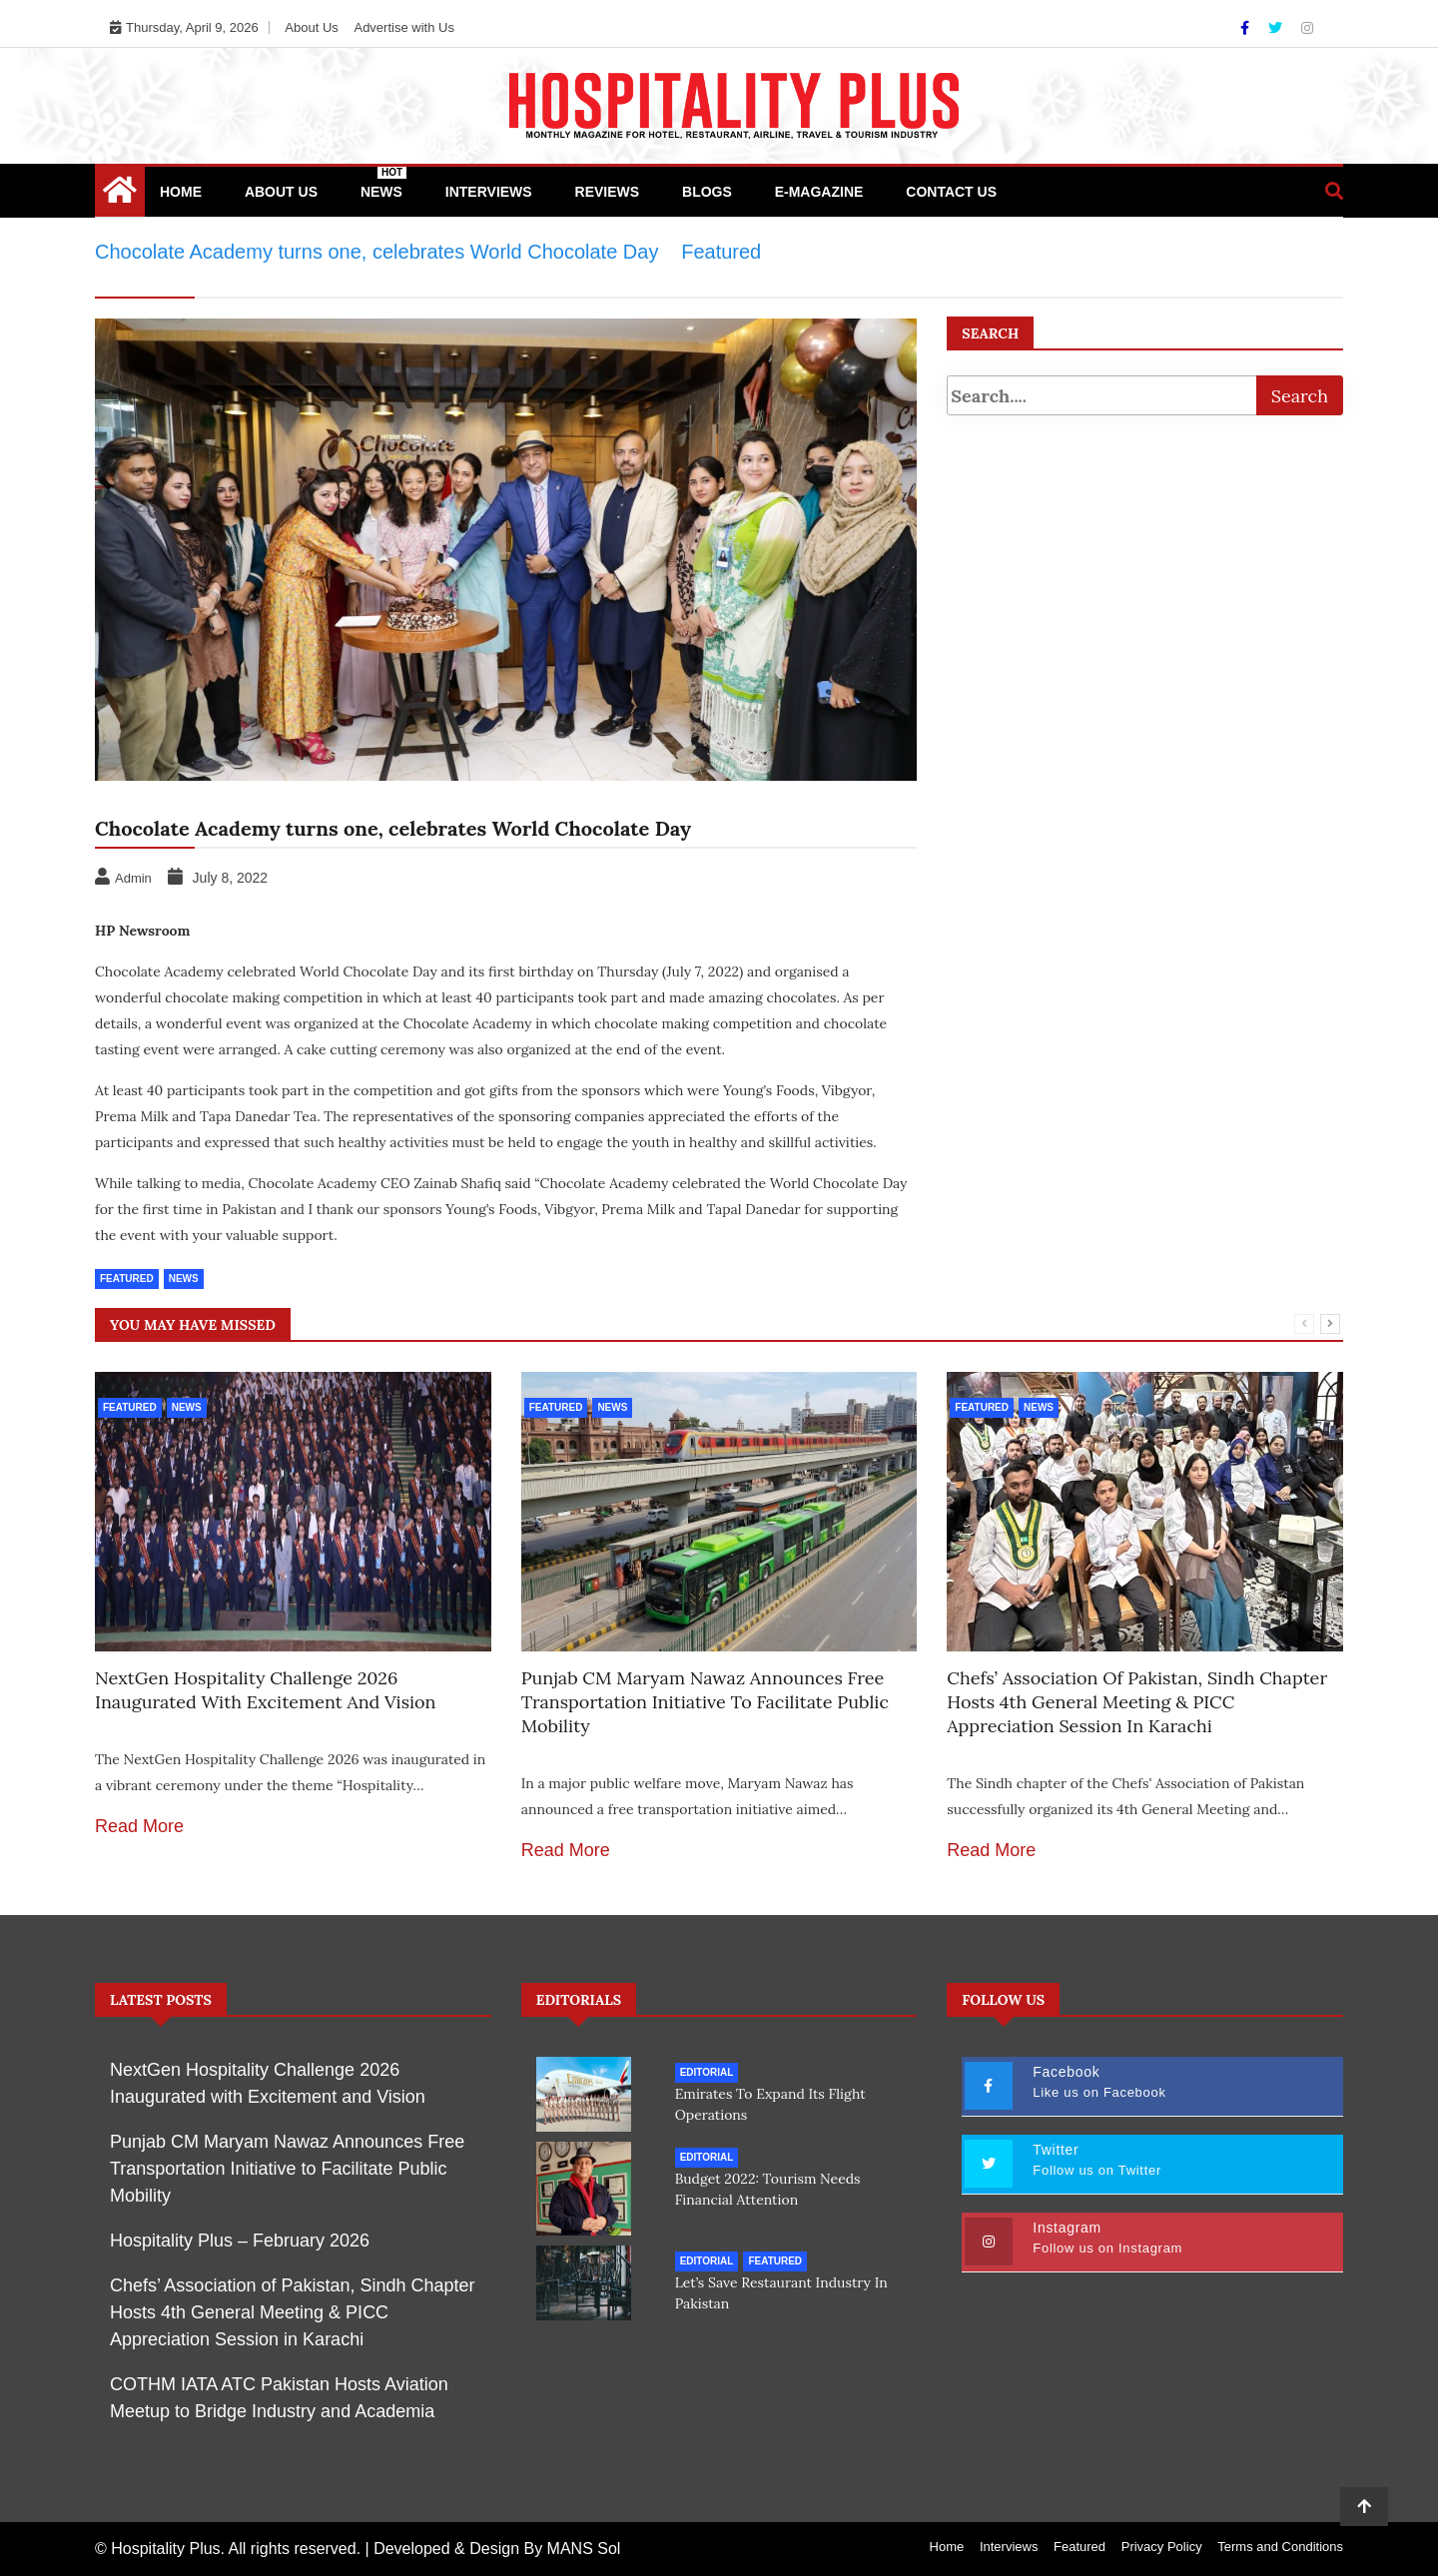 The width and height of the screenshot is (1438, 2576). What do you see at coordinates (1280, 2546) in the screenshot?
I see `Terms and Conditions` at bounding box center [1280, 2546].